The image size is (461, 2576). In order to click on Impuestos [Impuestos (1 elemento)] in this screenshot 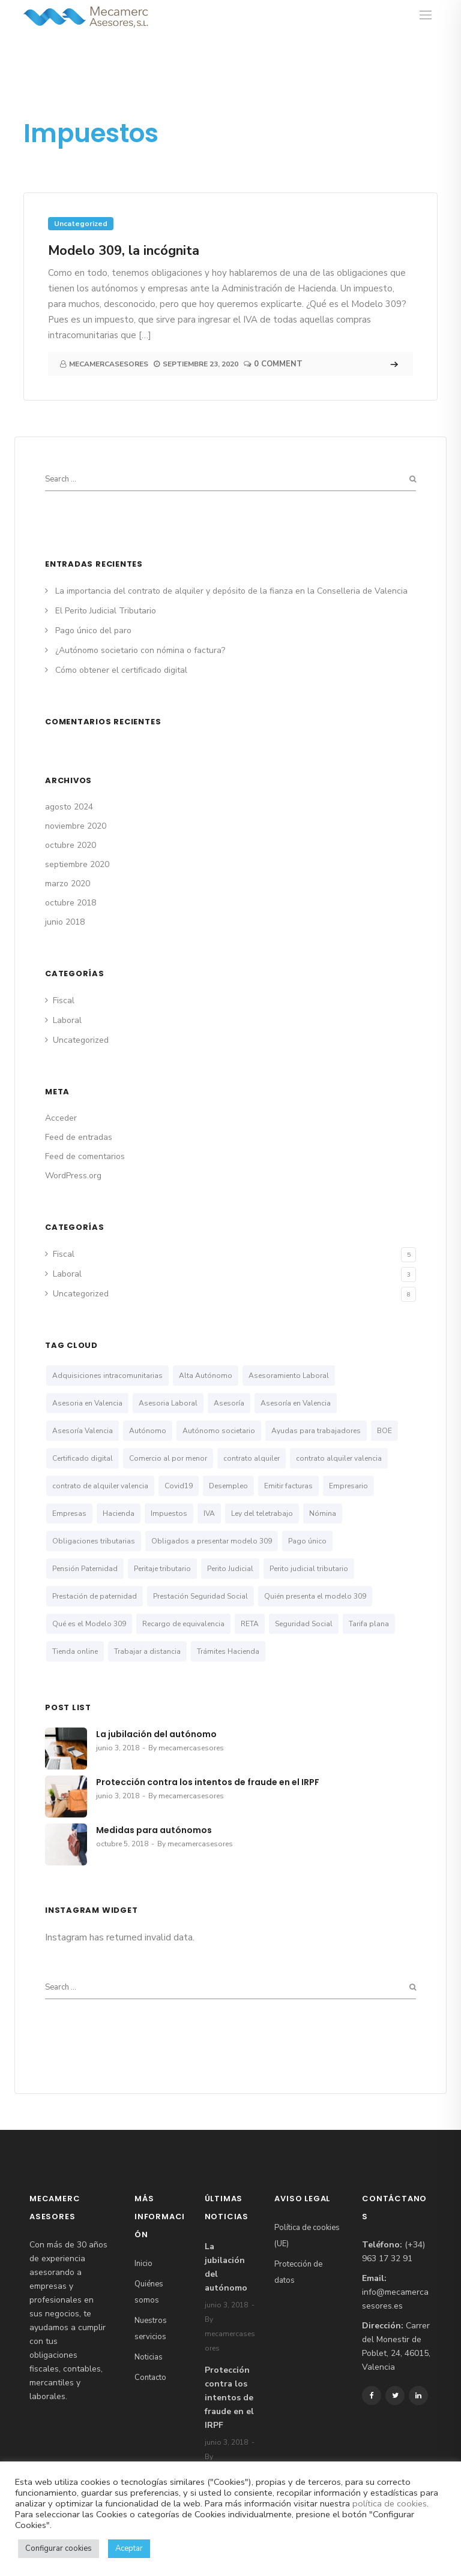, I will do `click(169, 1513)`.